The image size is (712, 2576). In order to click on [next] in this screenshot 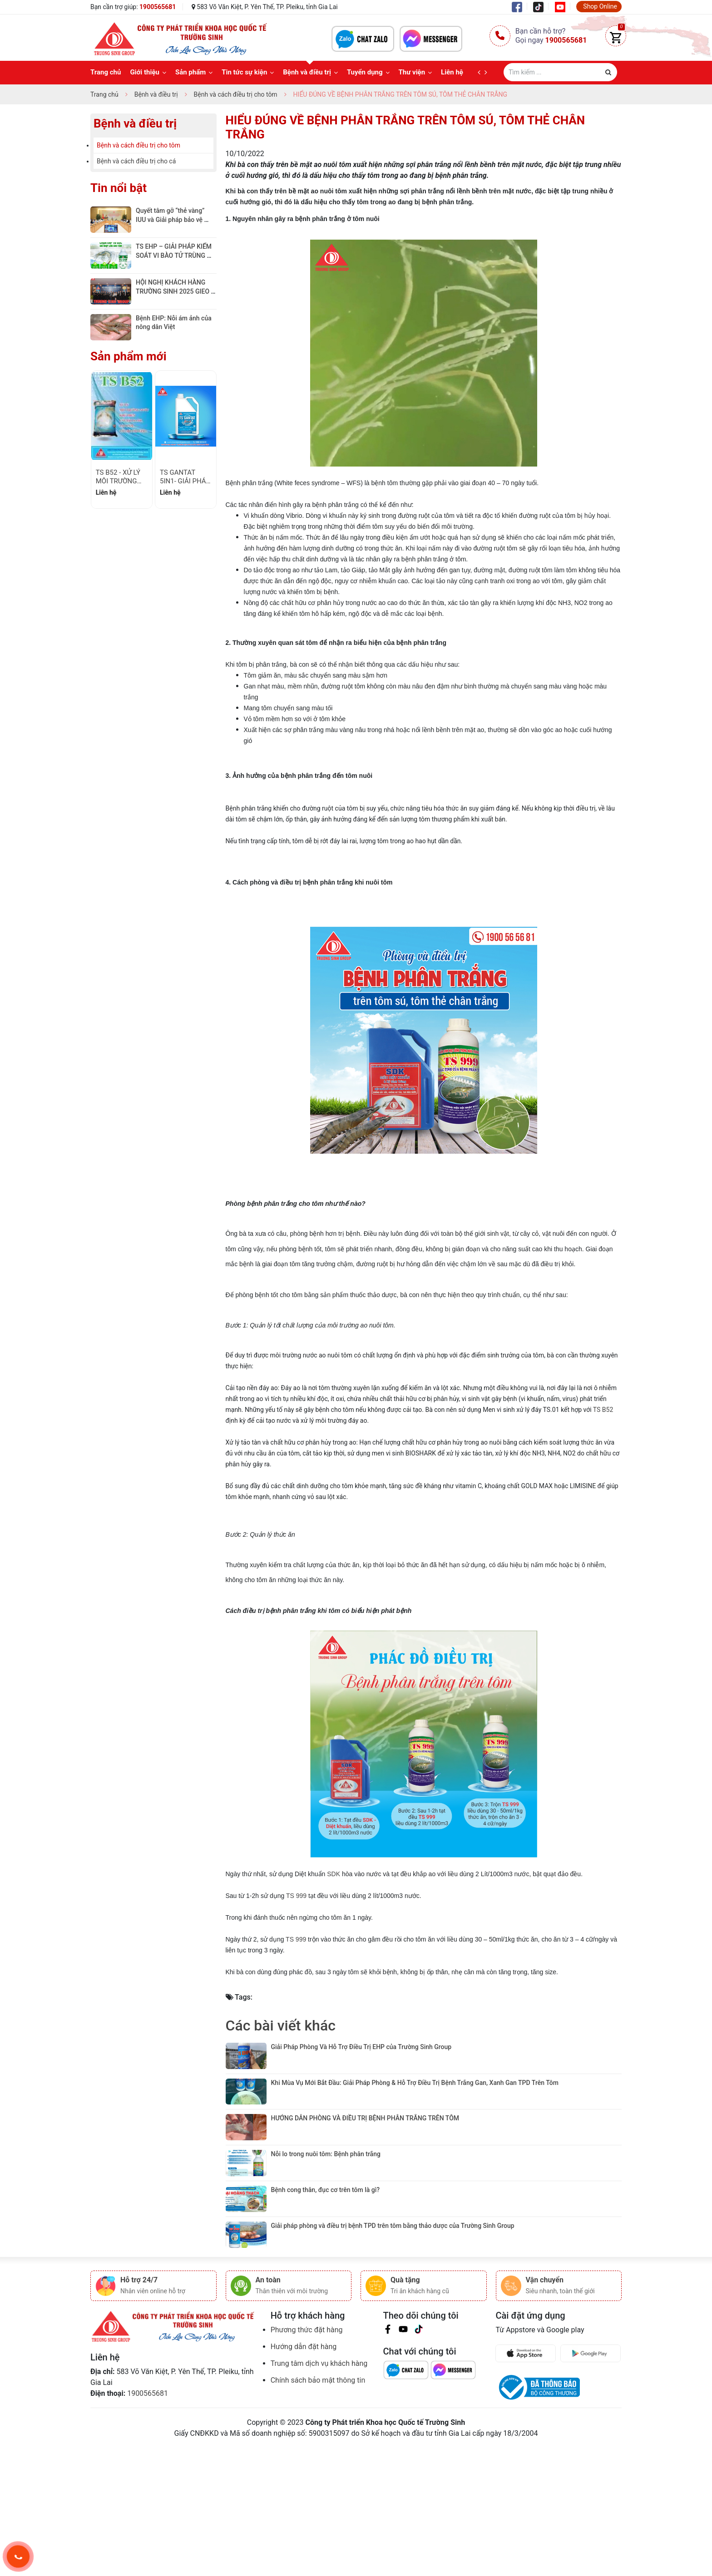, I will do `click(488, 72)`.